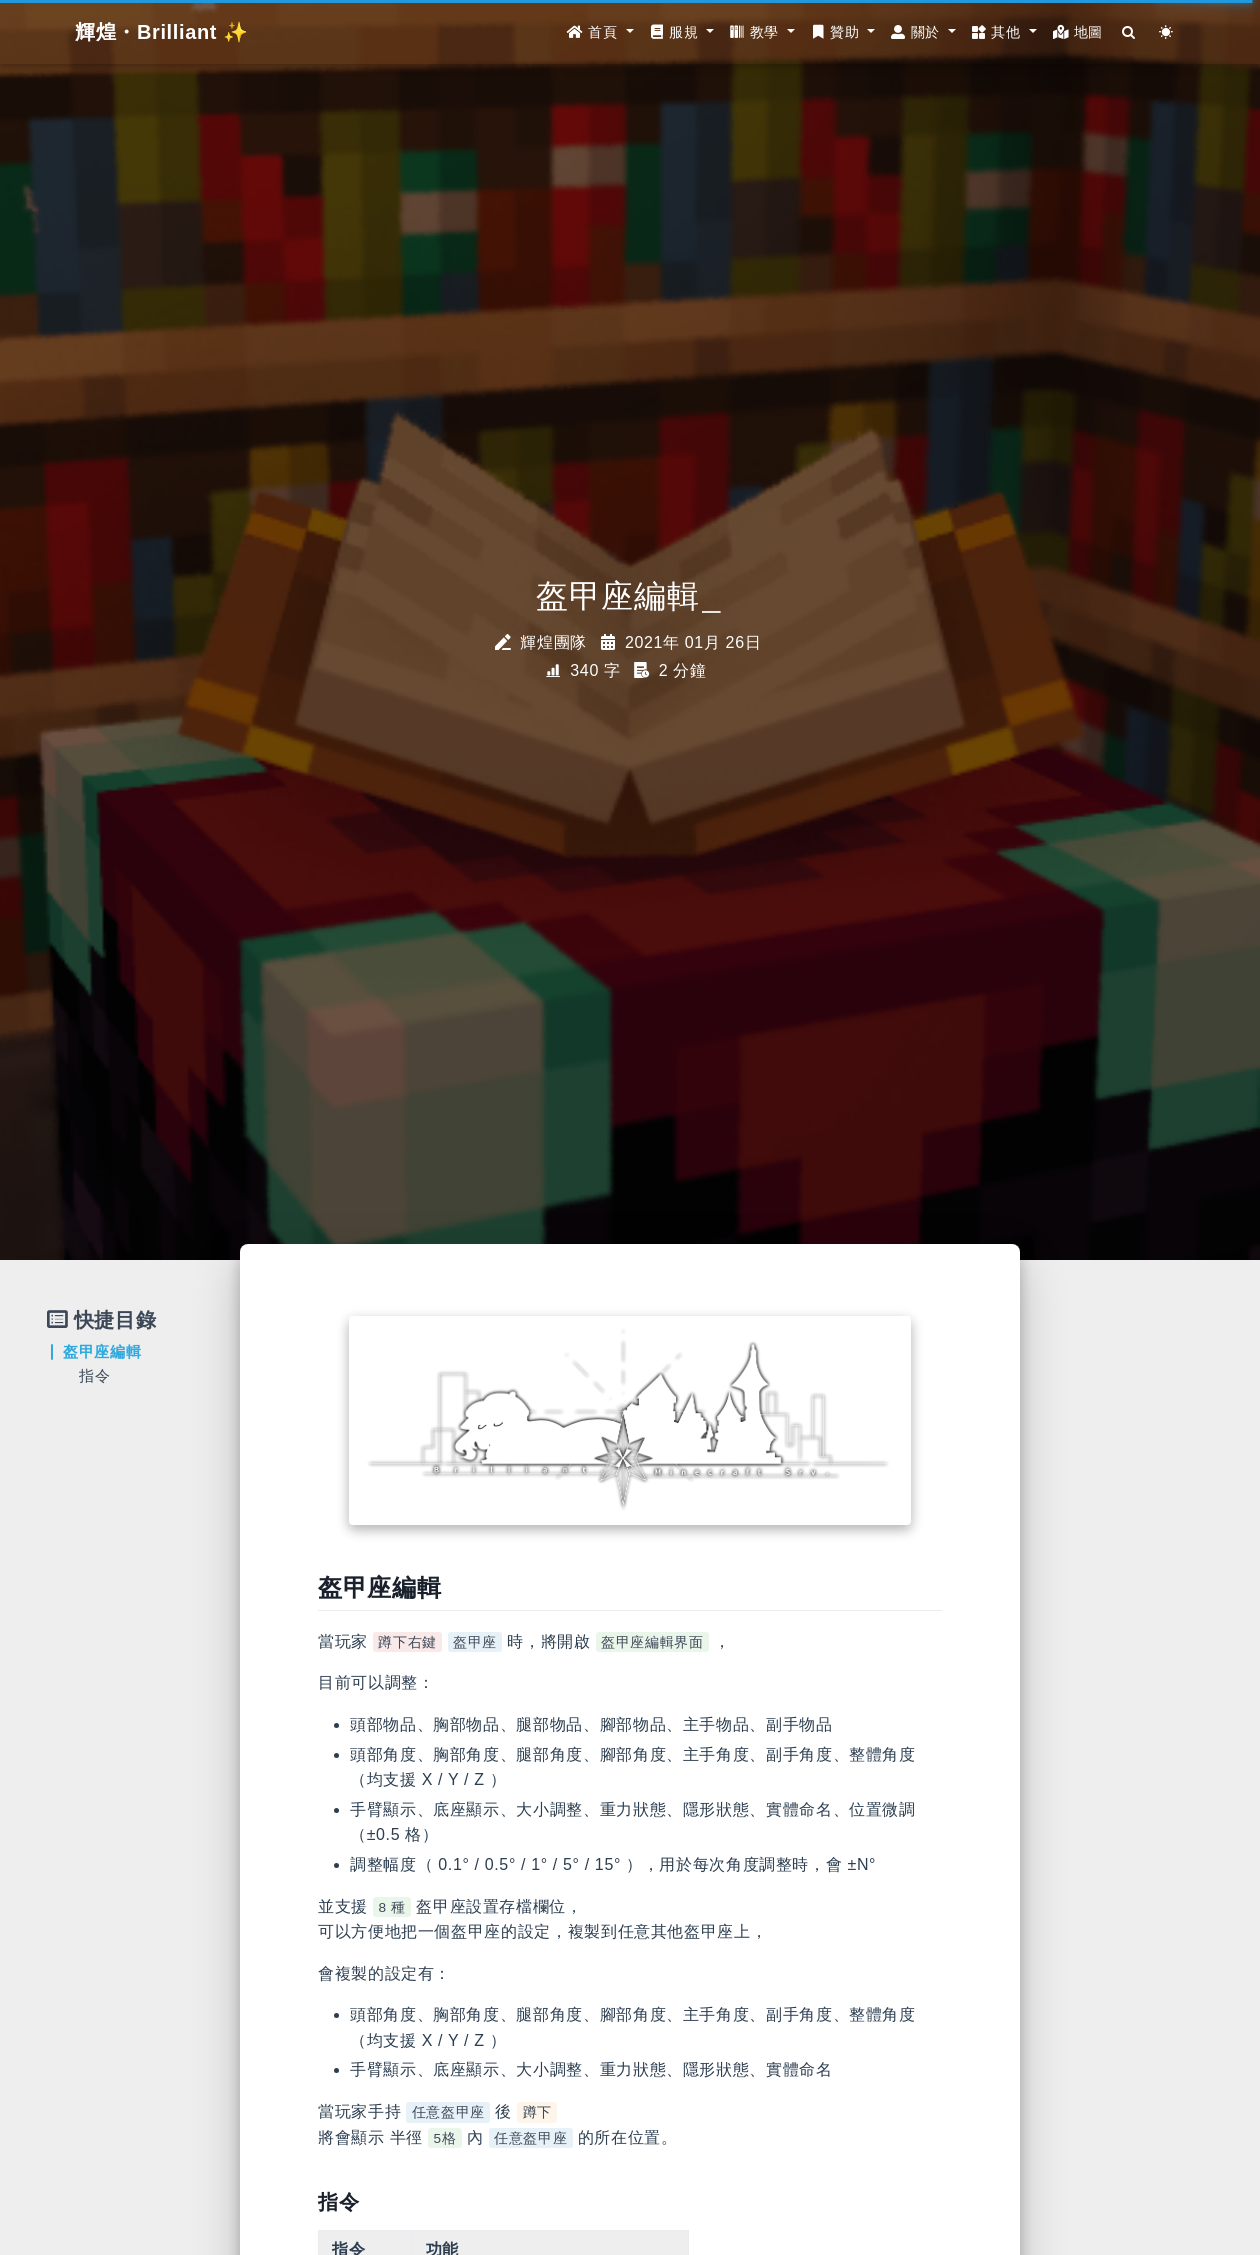 This screenshot has width=1260, height=2255. I want to click on 指令, so click(94, 1375).